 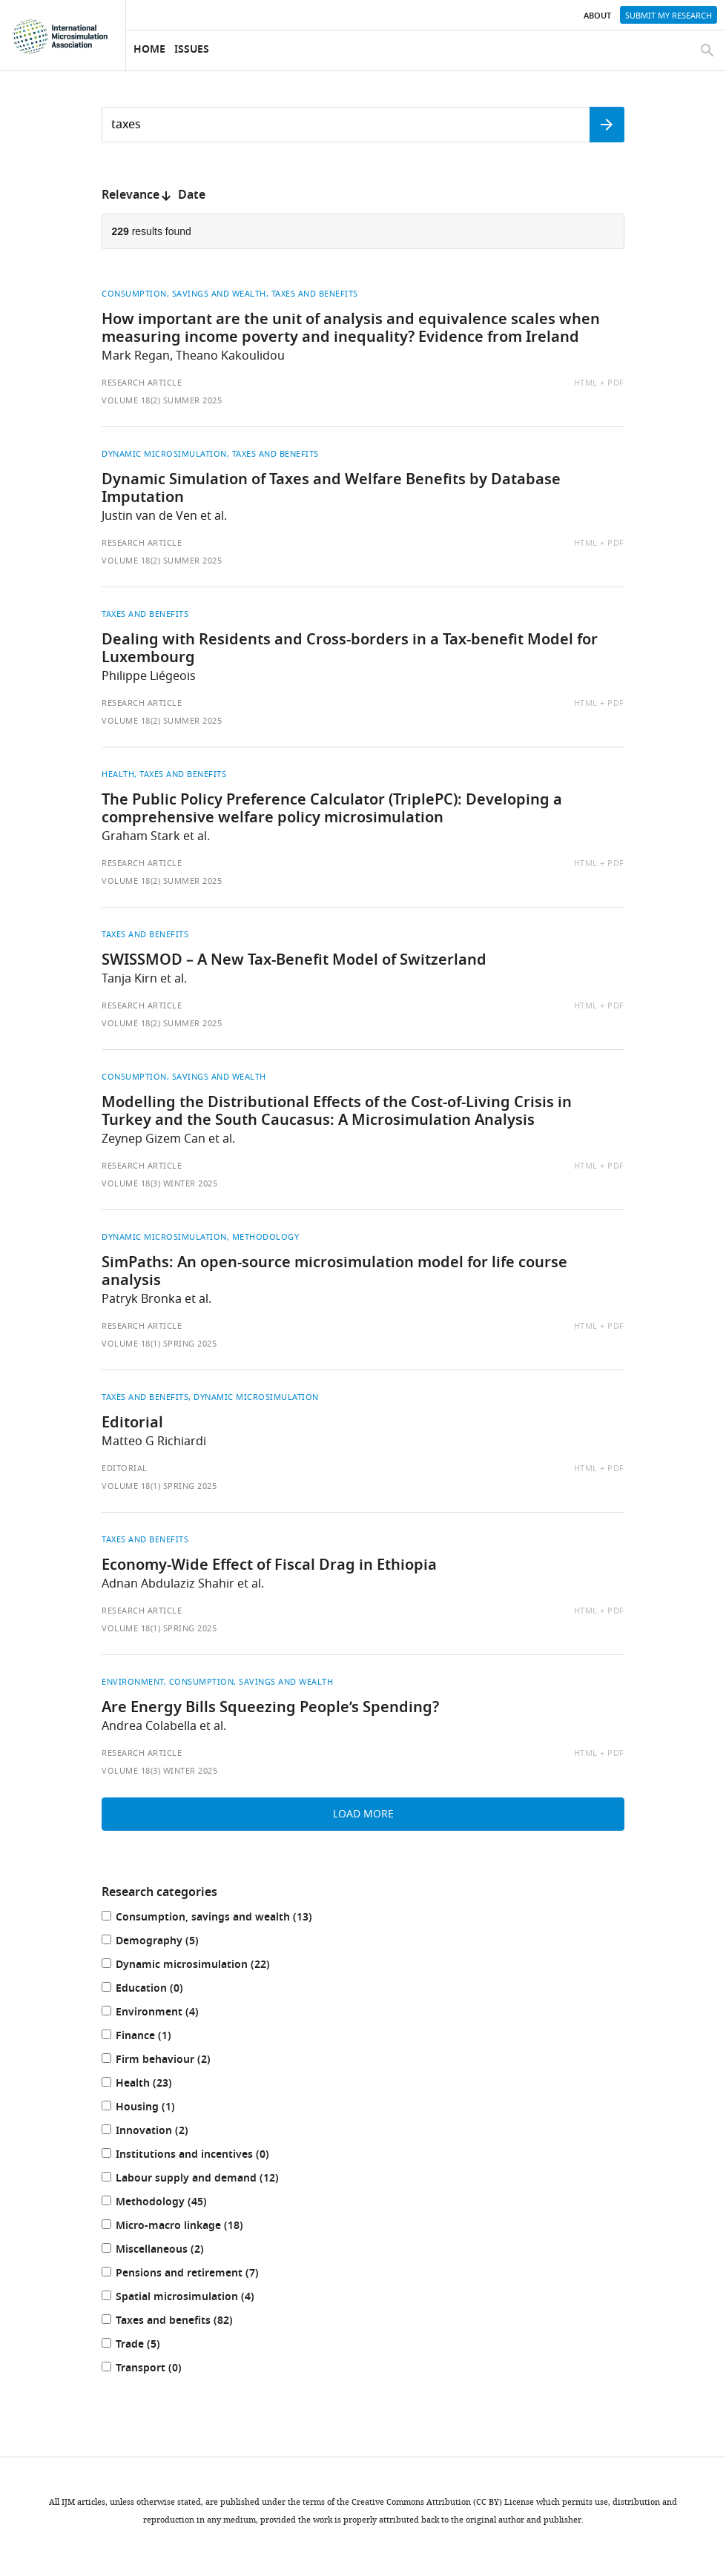 I want to click on Home, so click(x=149, y=50).